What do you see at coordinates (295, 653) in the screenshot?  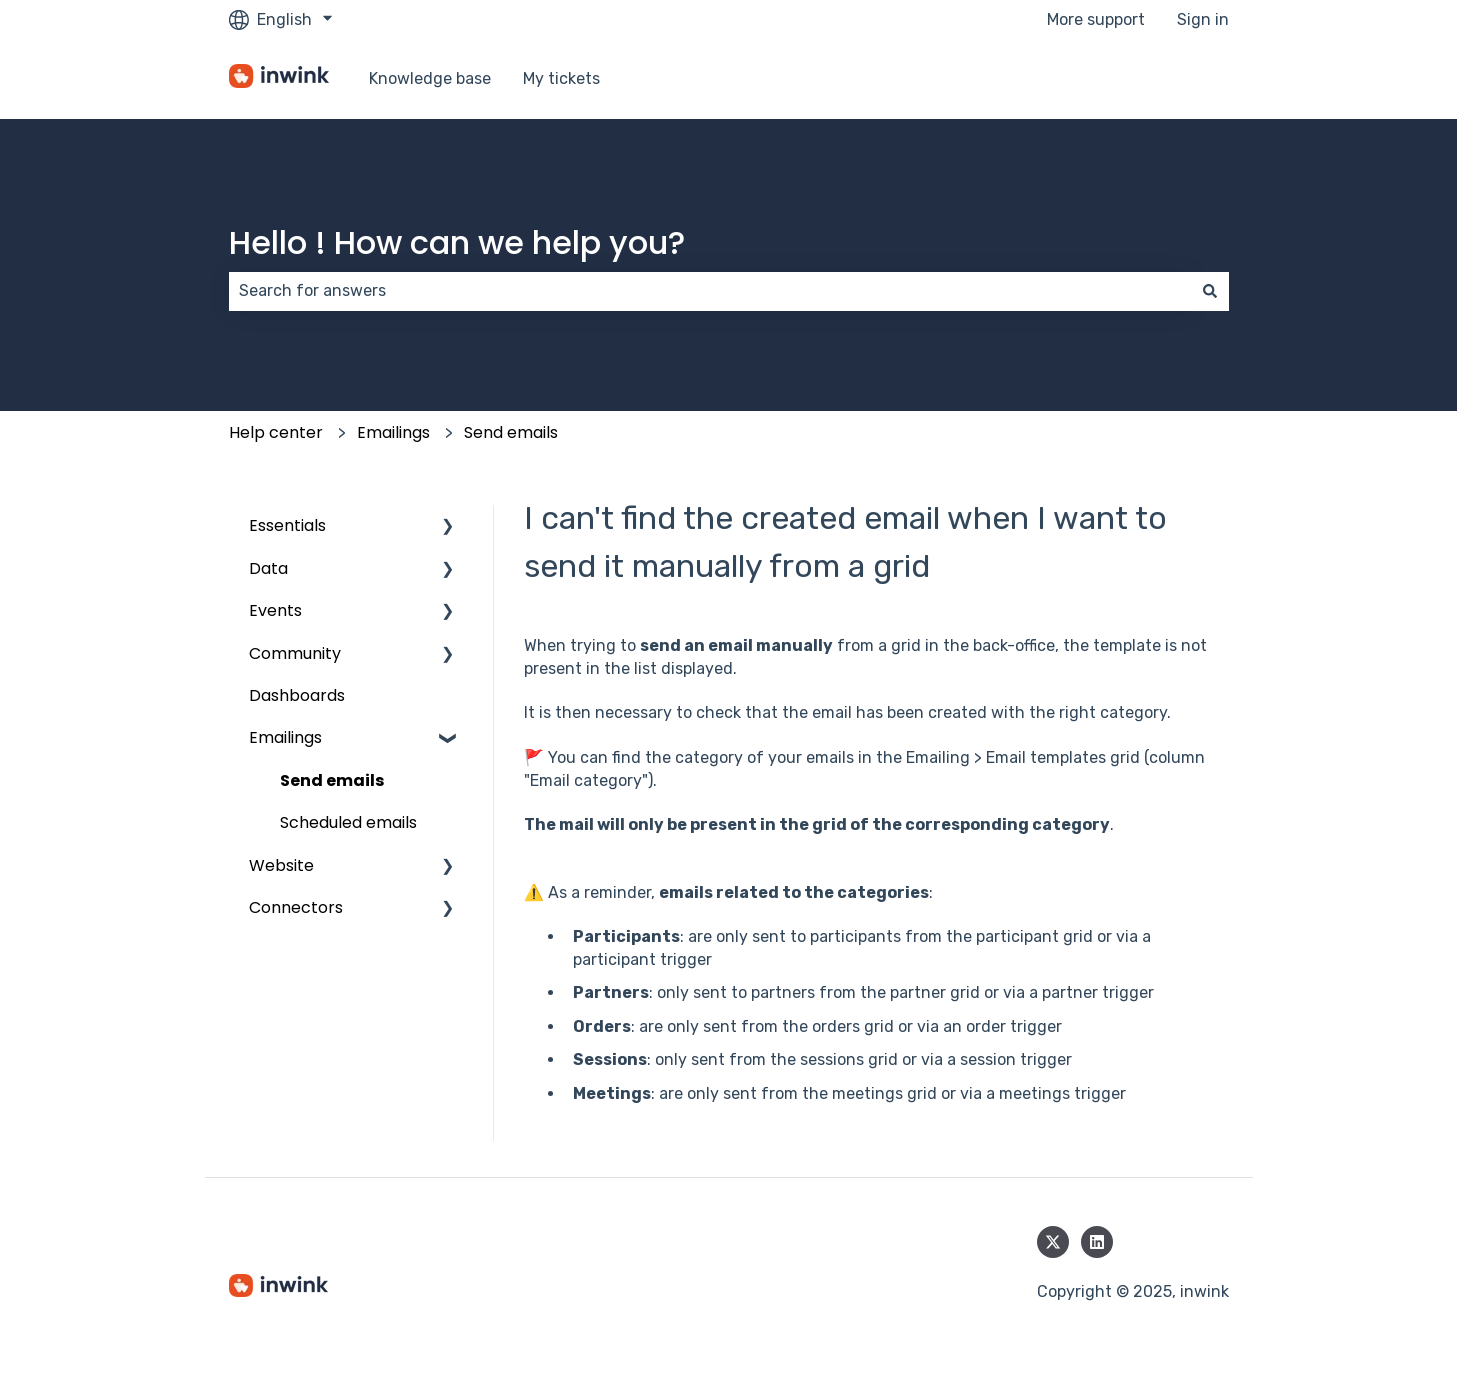 I see `Community [menuitem]` at bounding box center [295, 653].